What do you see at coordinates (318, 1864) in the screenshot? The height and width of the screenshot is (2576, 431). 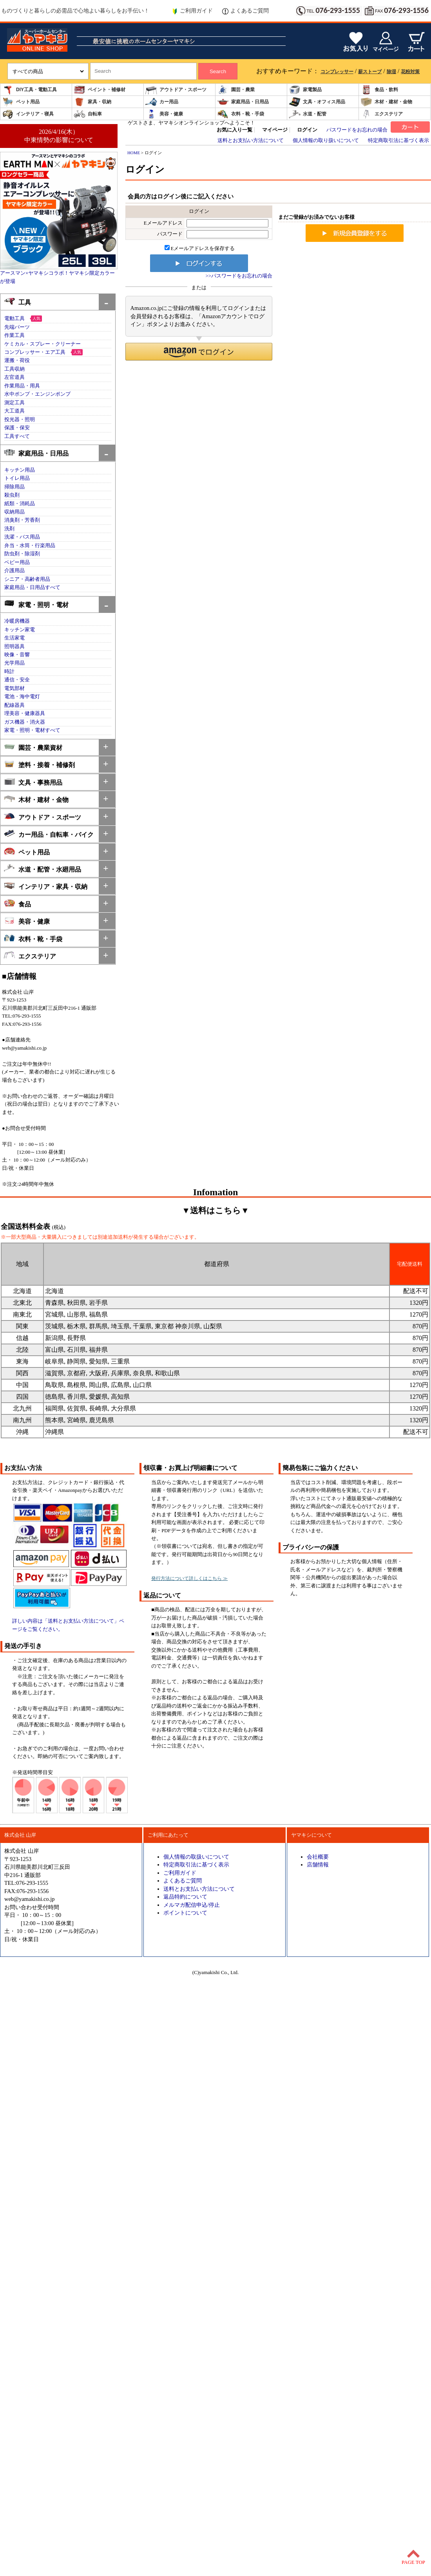 I see `店舗情報` at bounding box center [318, 1864].